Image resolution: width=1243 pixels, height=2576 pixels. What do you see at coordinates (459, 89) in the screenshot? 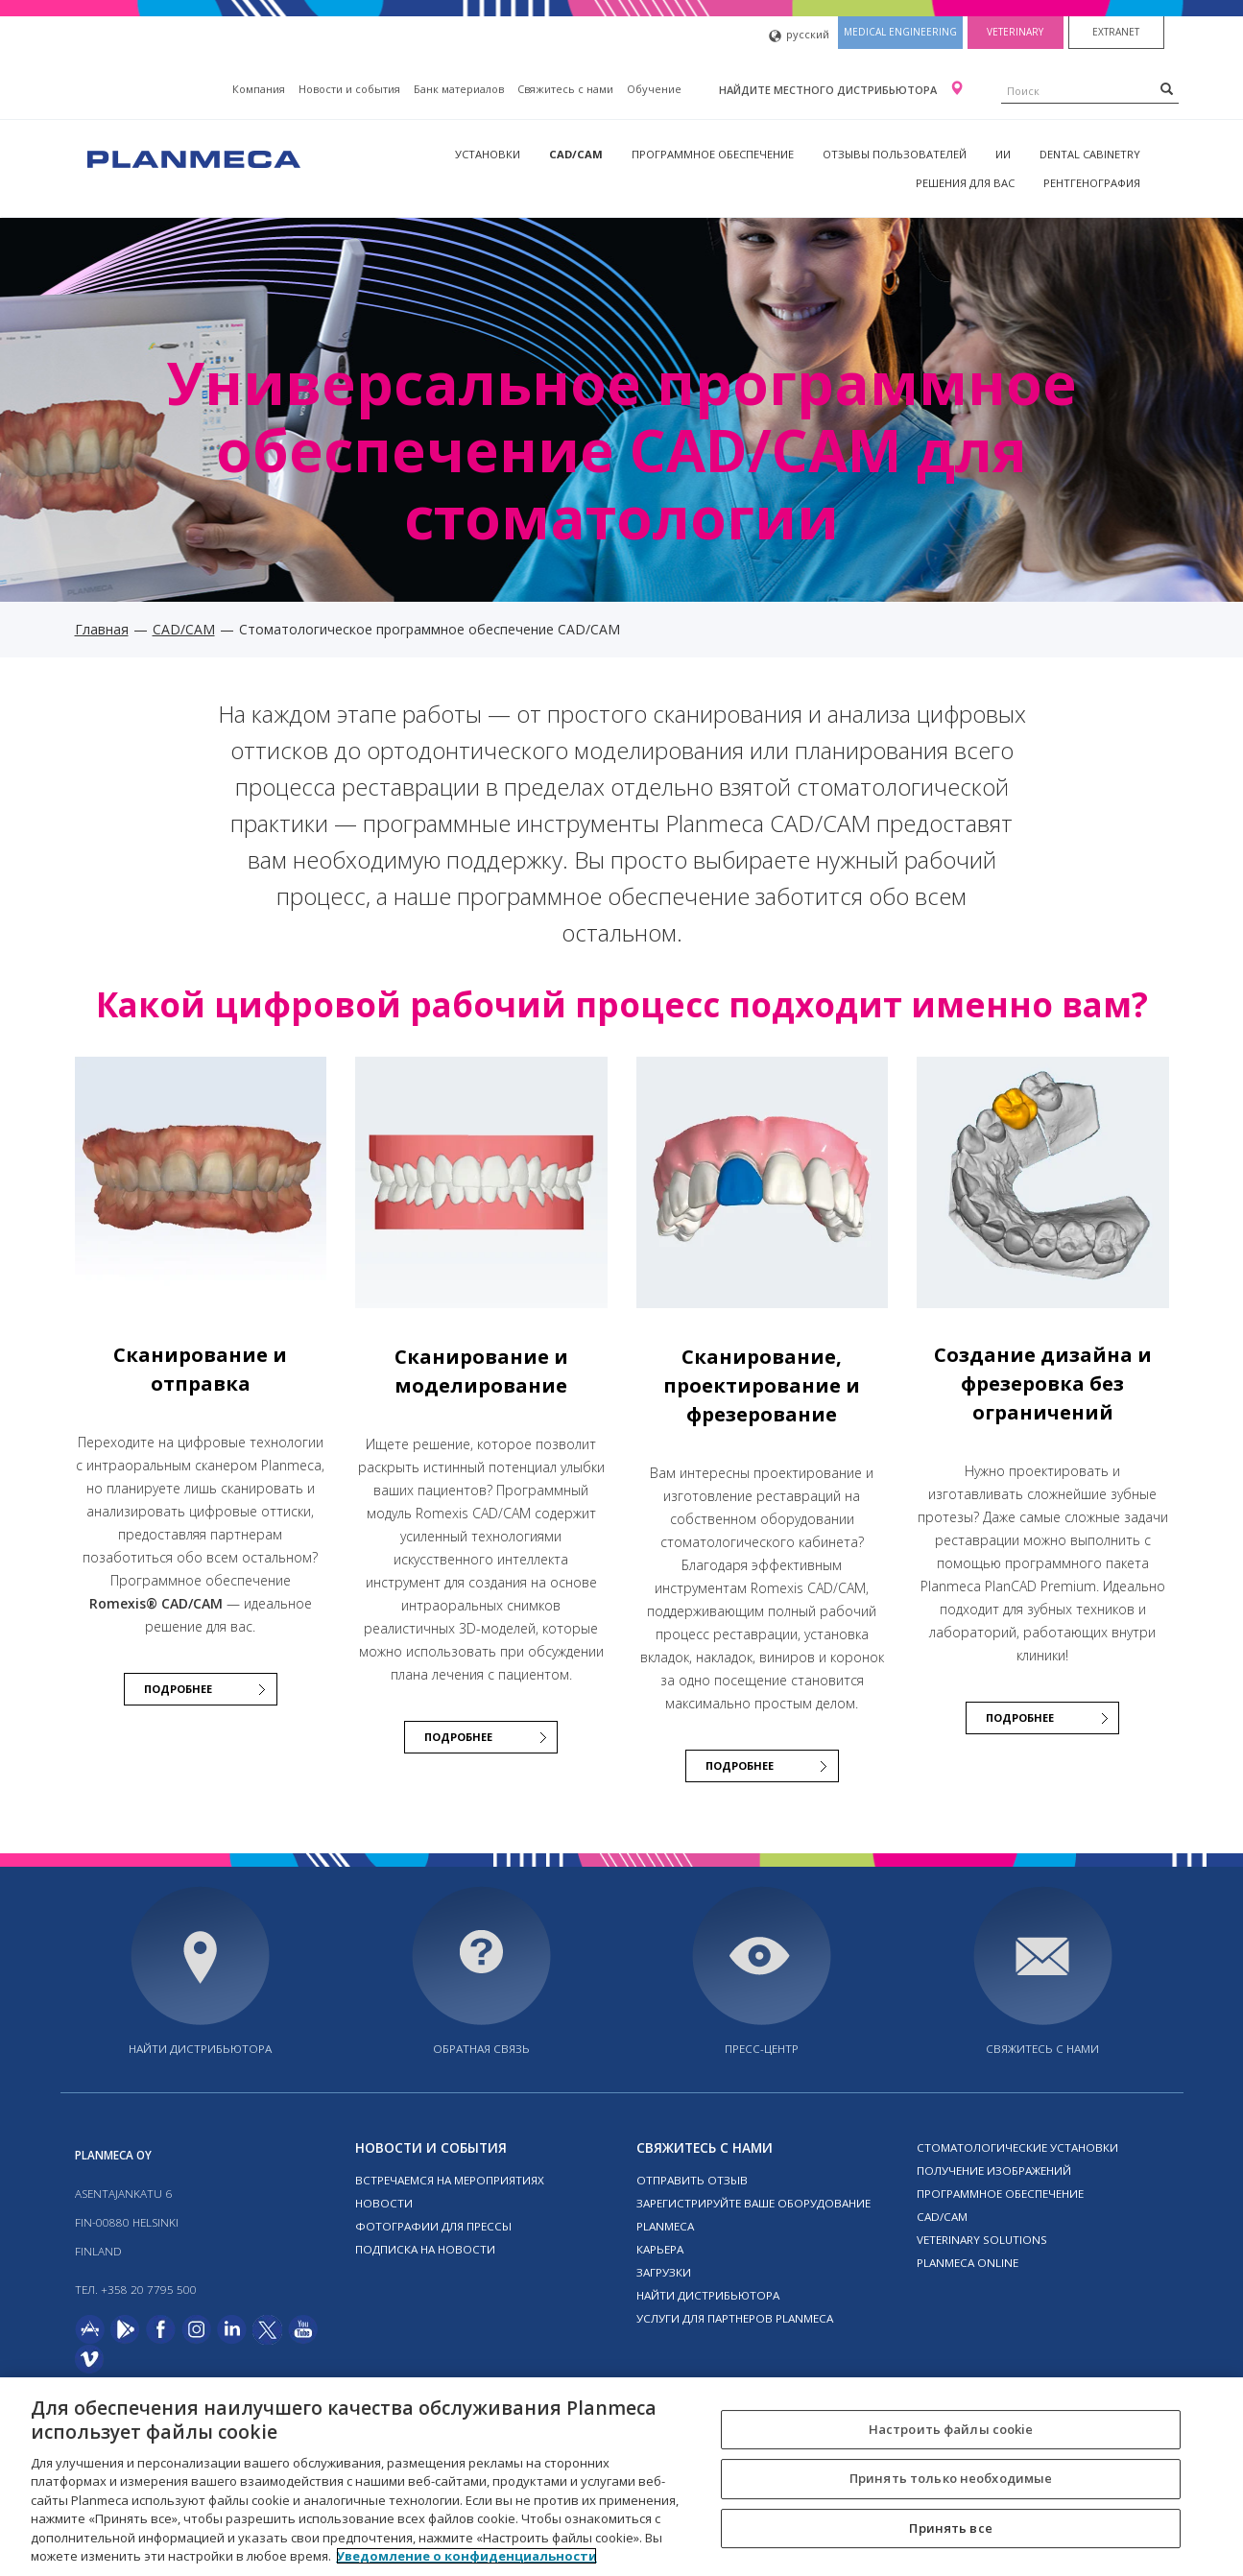
I see `Банк материалов` at bounding box center [459, 89].